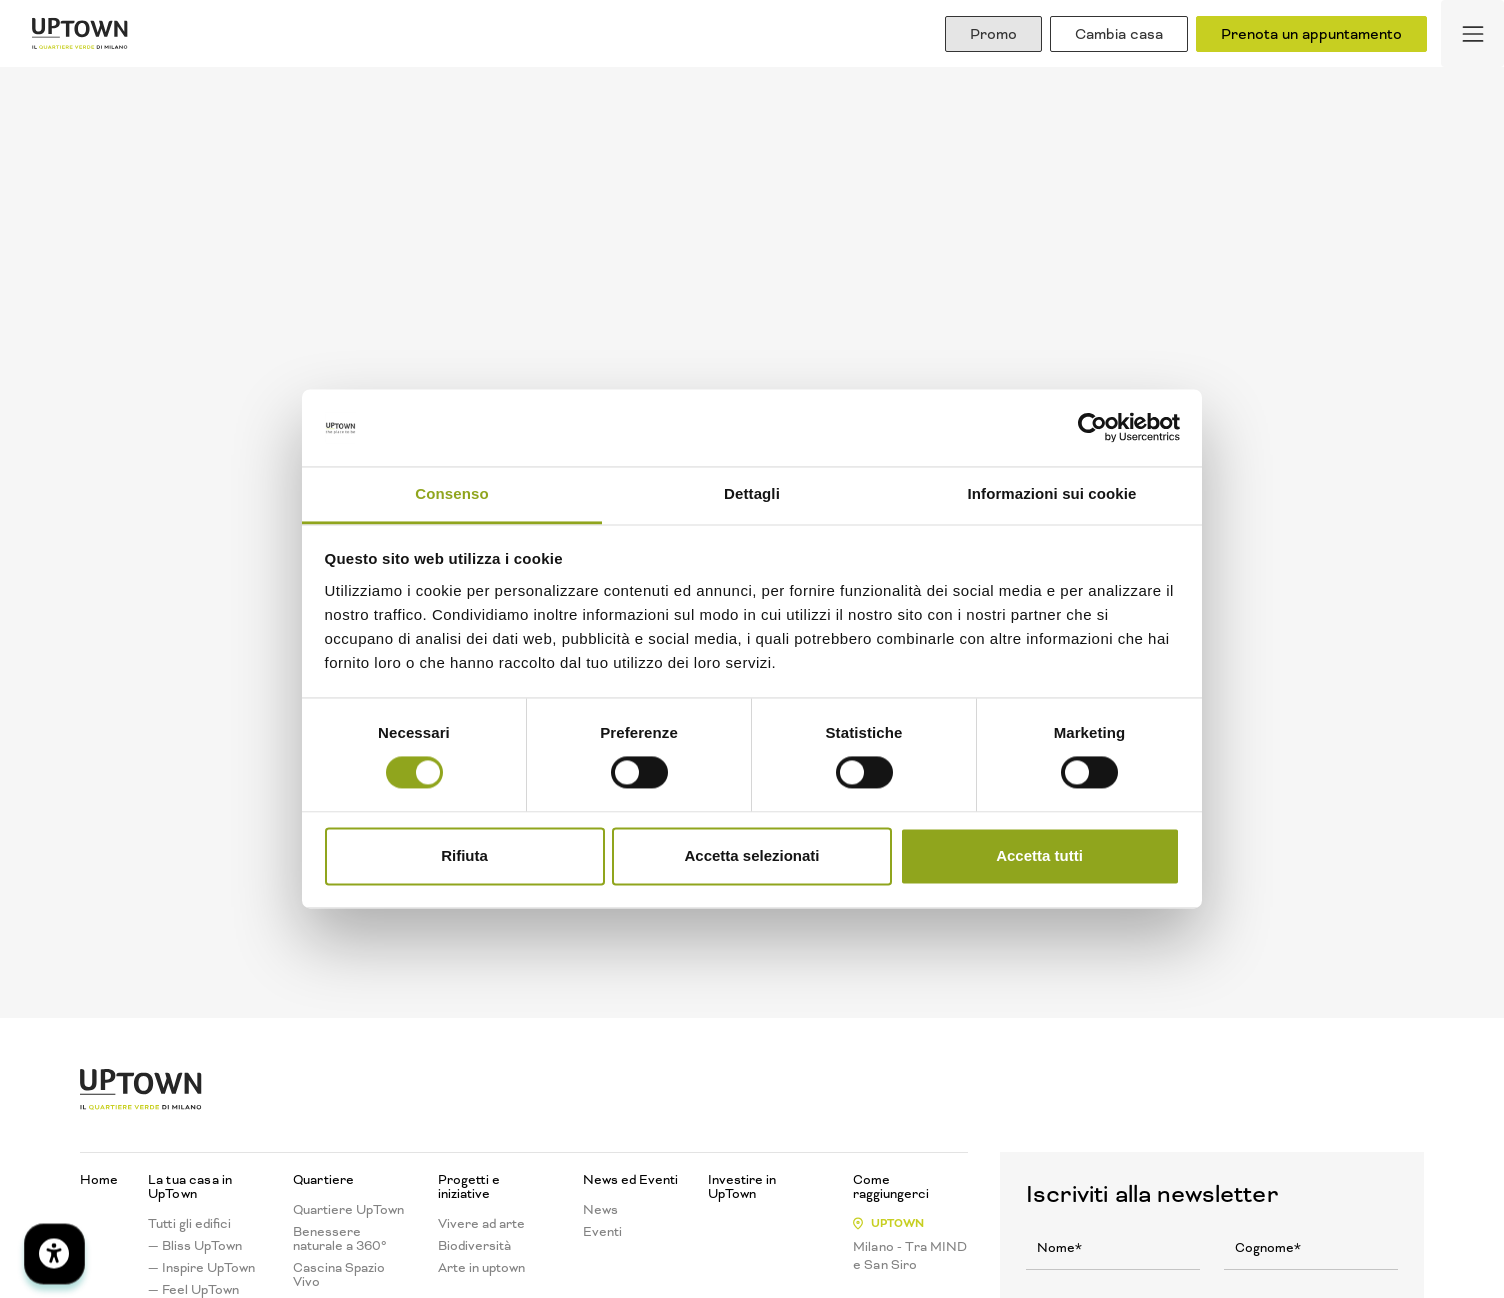  What do you see at coordinates (891, 1187) in the screenshot?
I see `Come raggiungerci` at bounding box center [891, 1187].